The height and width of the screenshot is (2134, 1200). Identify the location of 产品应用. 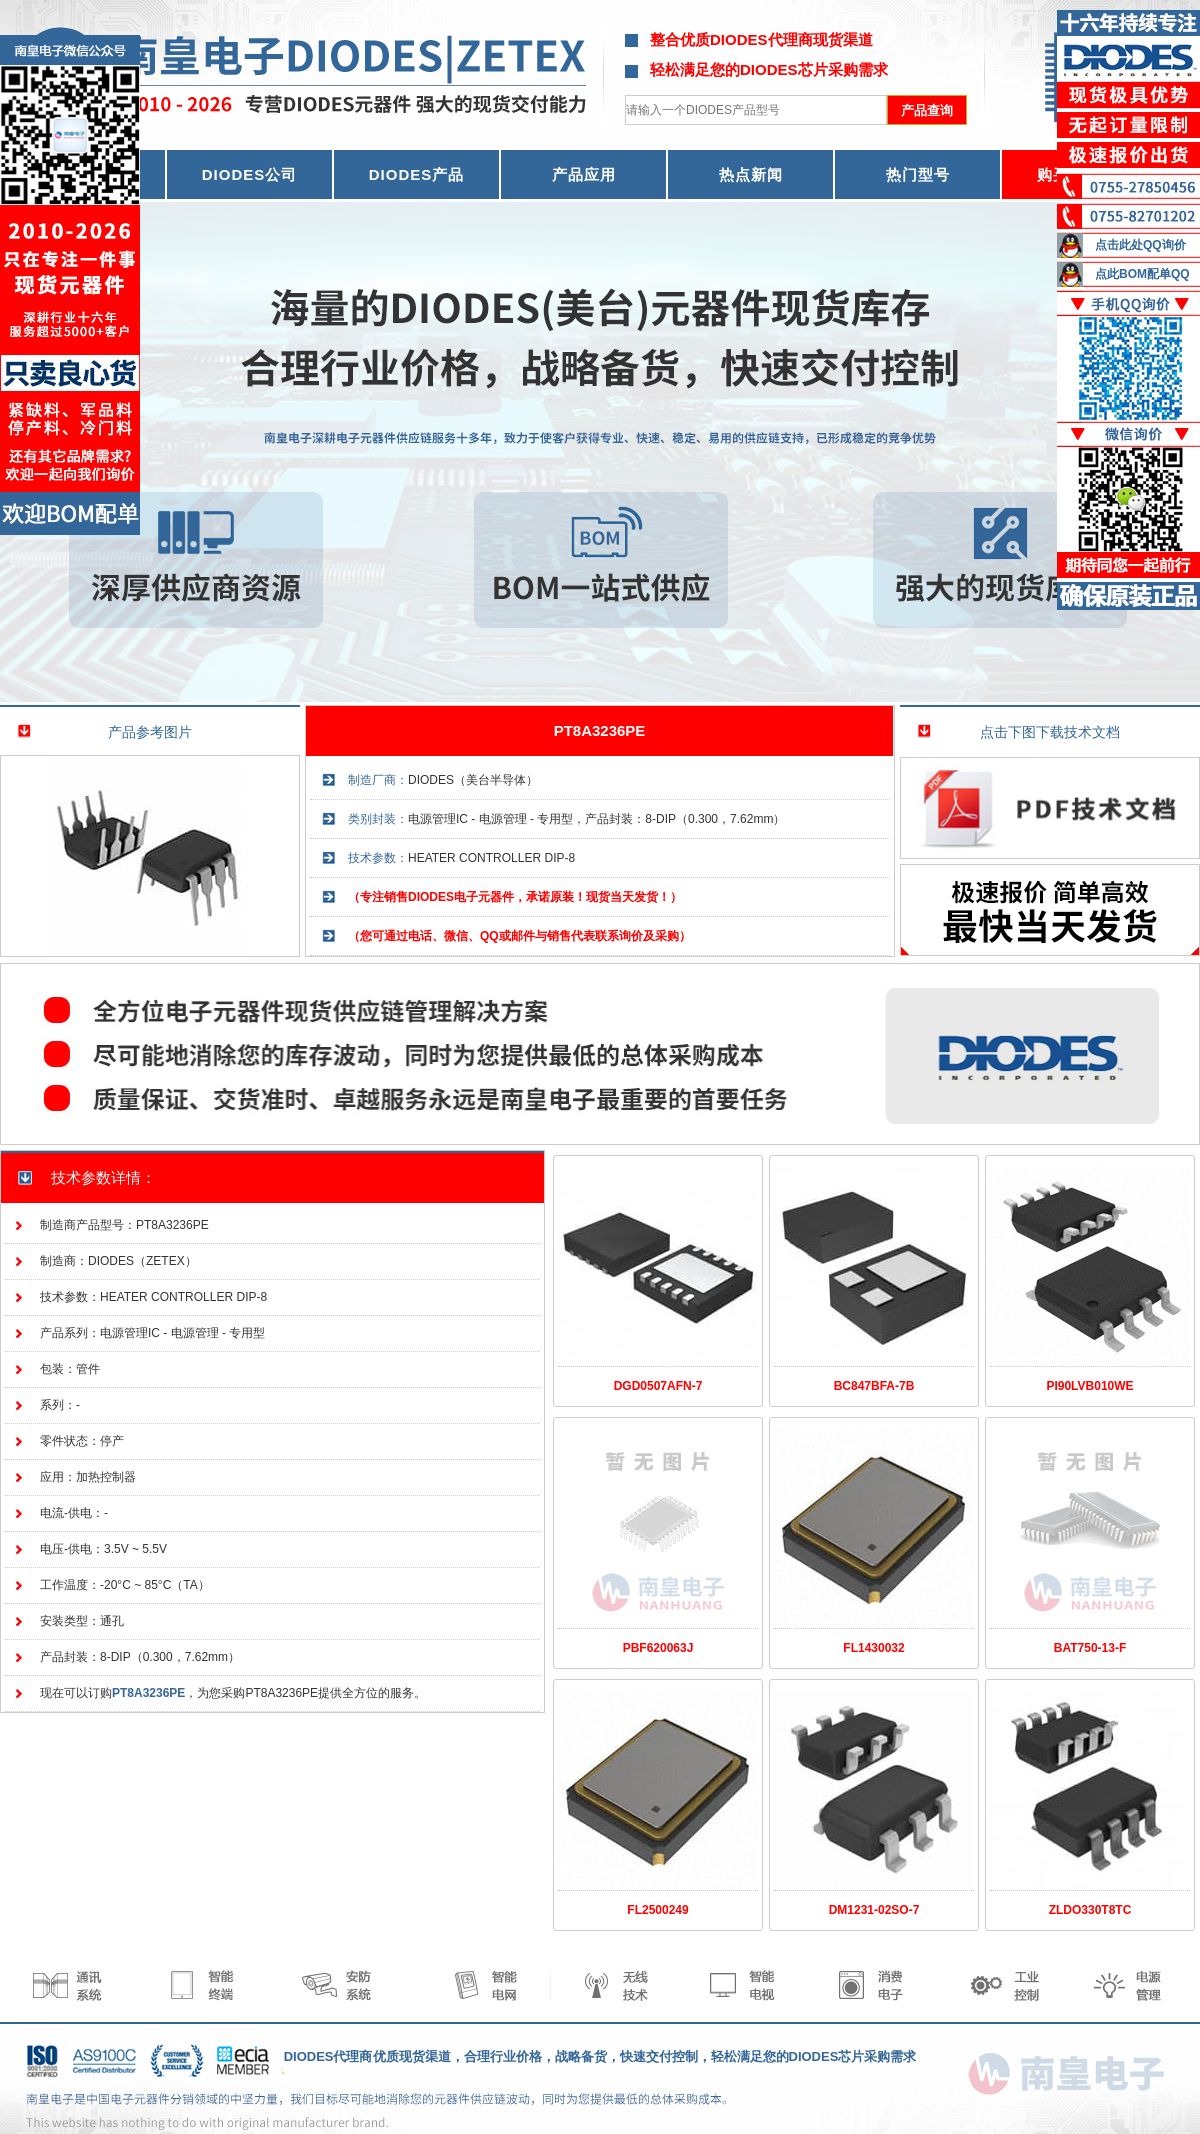
(584, 174).